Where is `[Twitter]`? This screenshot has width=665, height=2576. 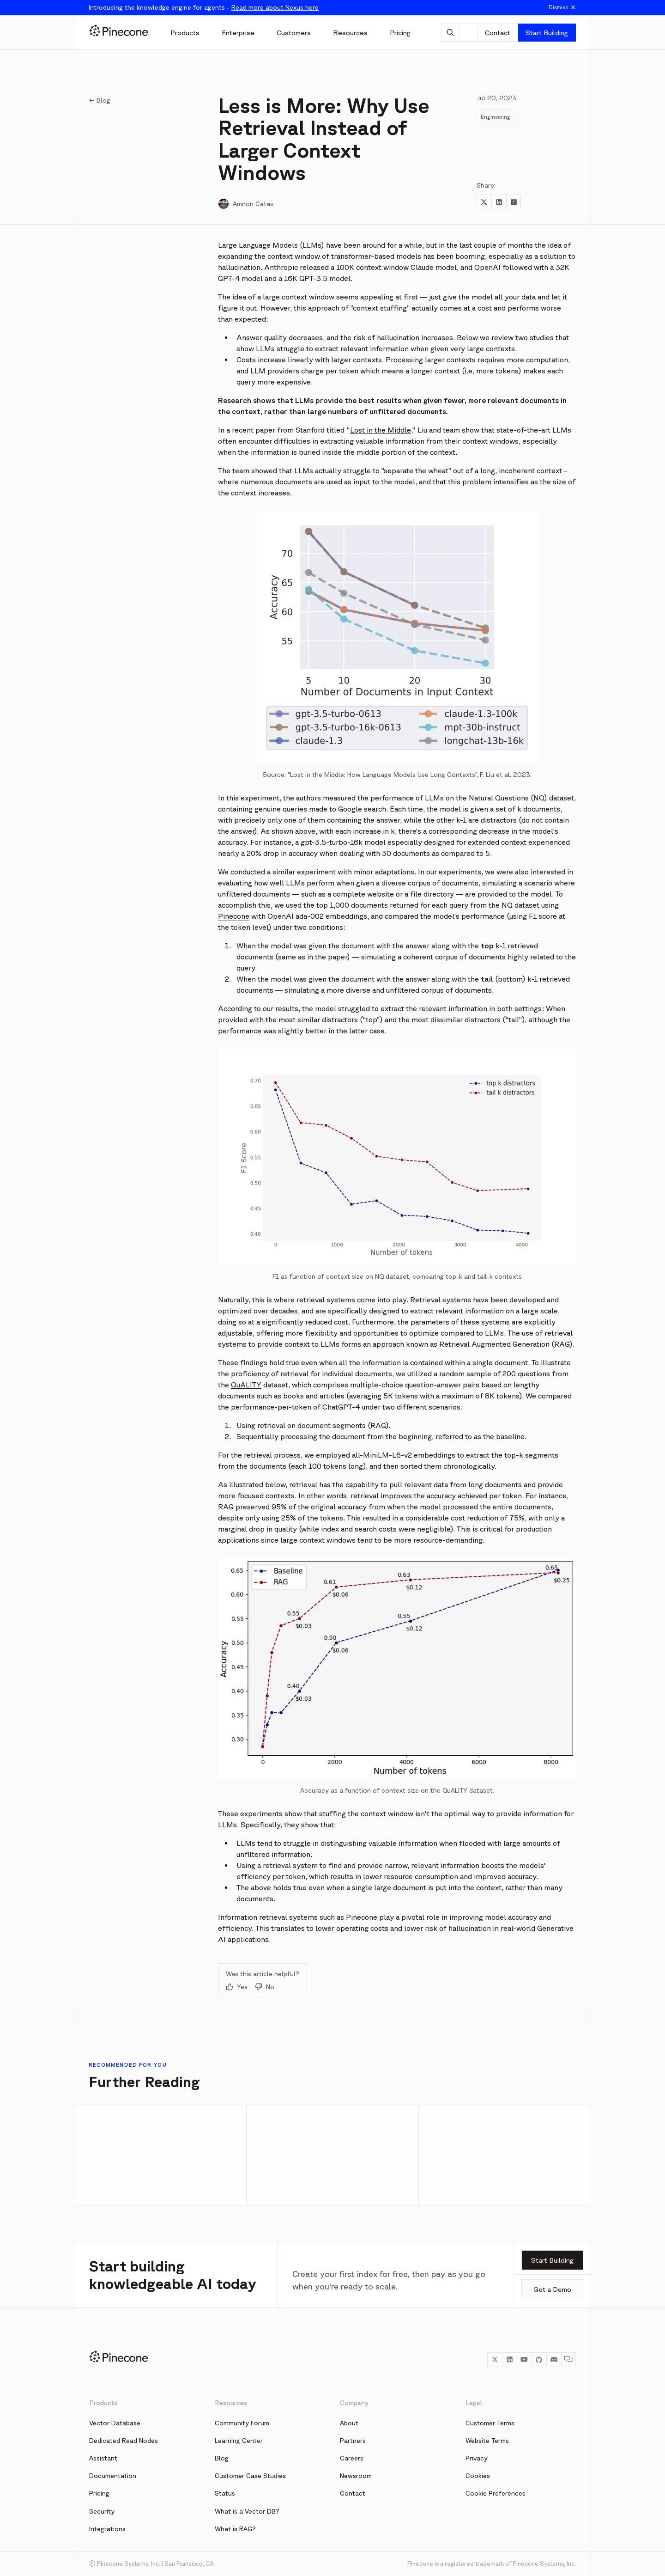 [Twitter] is located at coordinates (494, 2359).